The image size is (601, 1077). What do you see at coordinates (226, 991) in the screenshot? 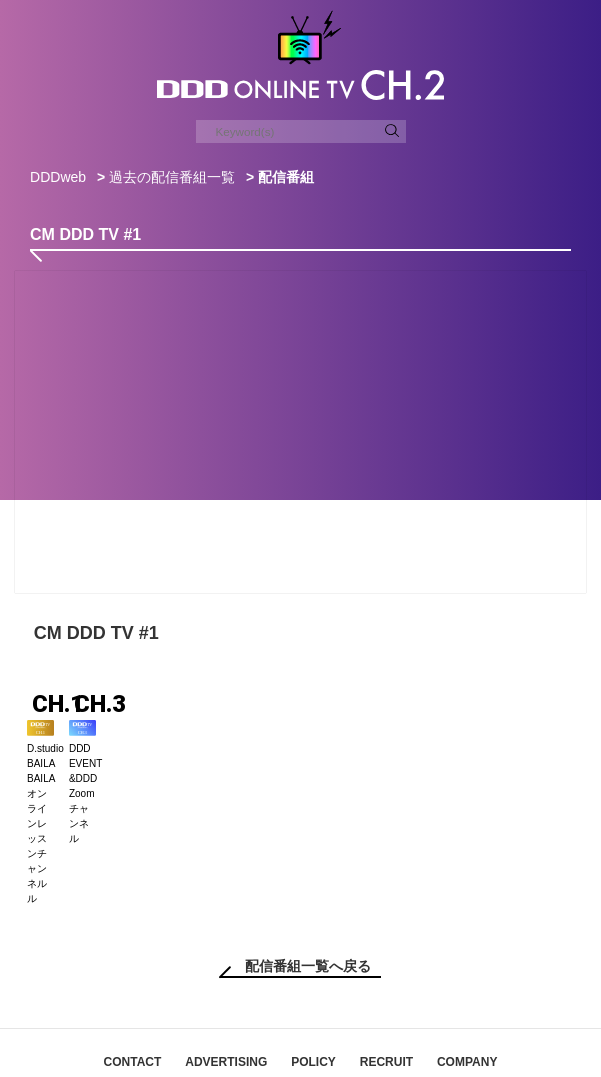
I see `ADVERTISING` at bounding box center [226, 991].